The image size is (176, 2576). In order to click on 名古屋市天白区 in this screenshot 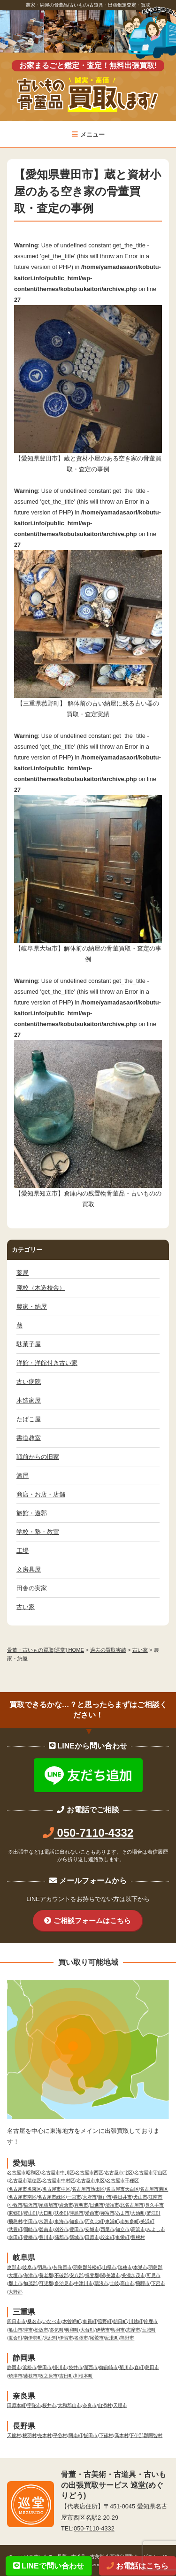, I will do `click(122, 2189)`.